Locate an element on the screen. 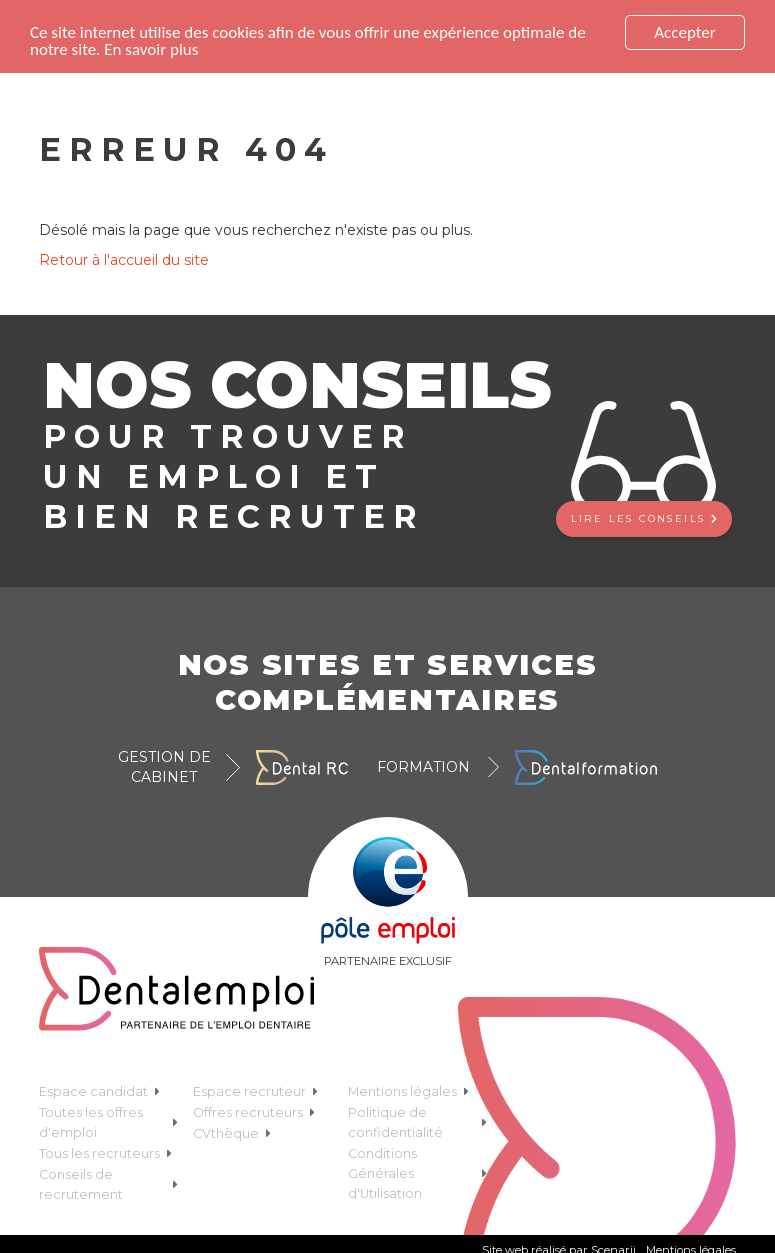  Espace candidat is located at coordinates (99, 1091).